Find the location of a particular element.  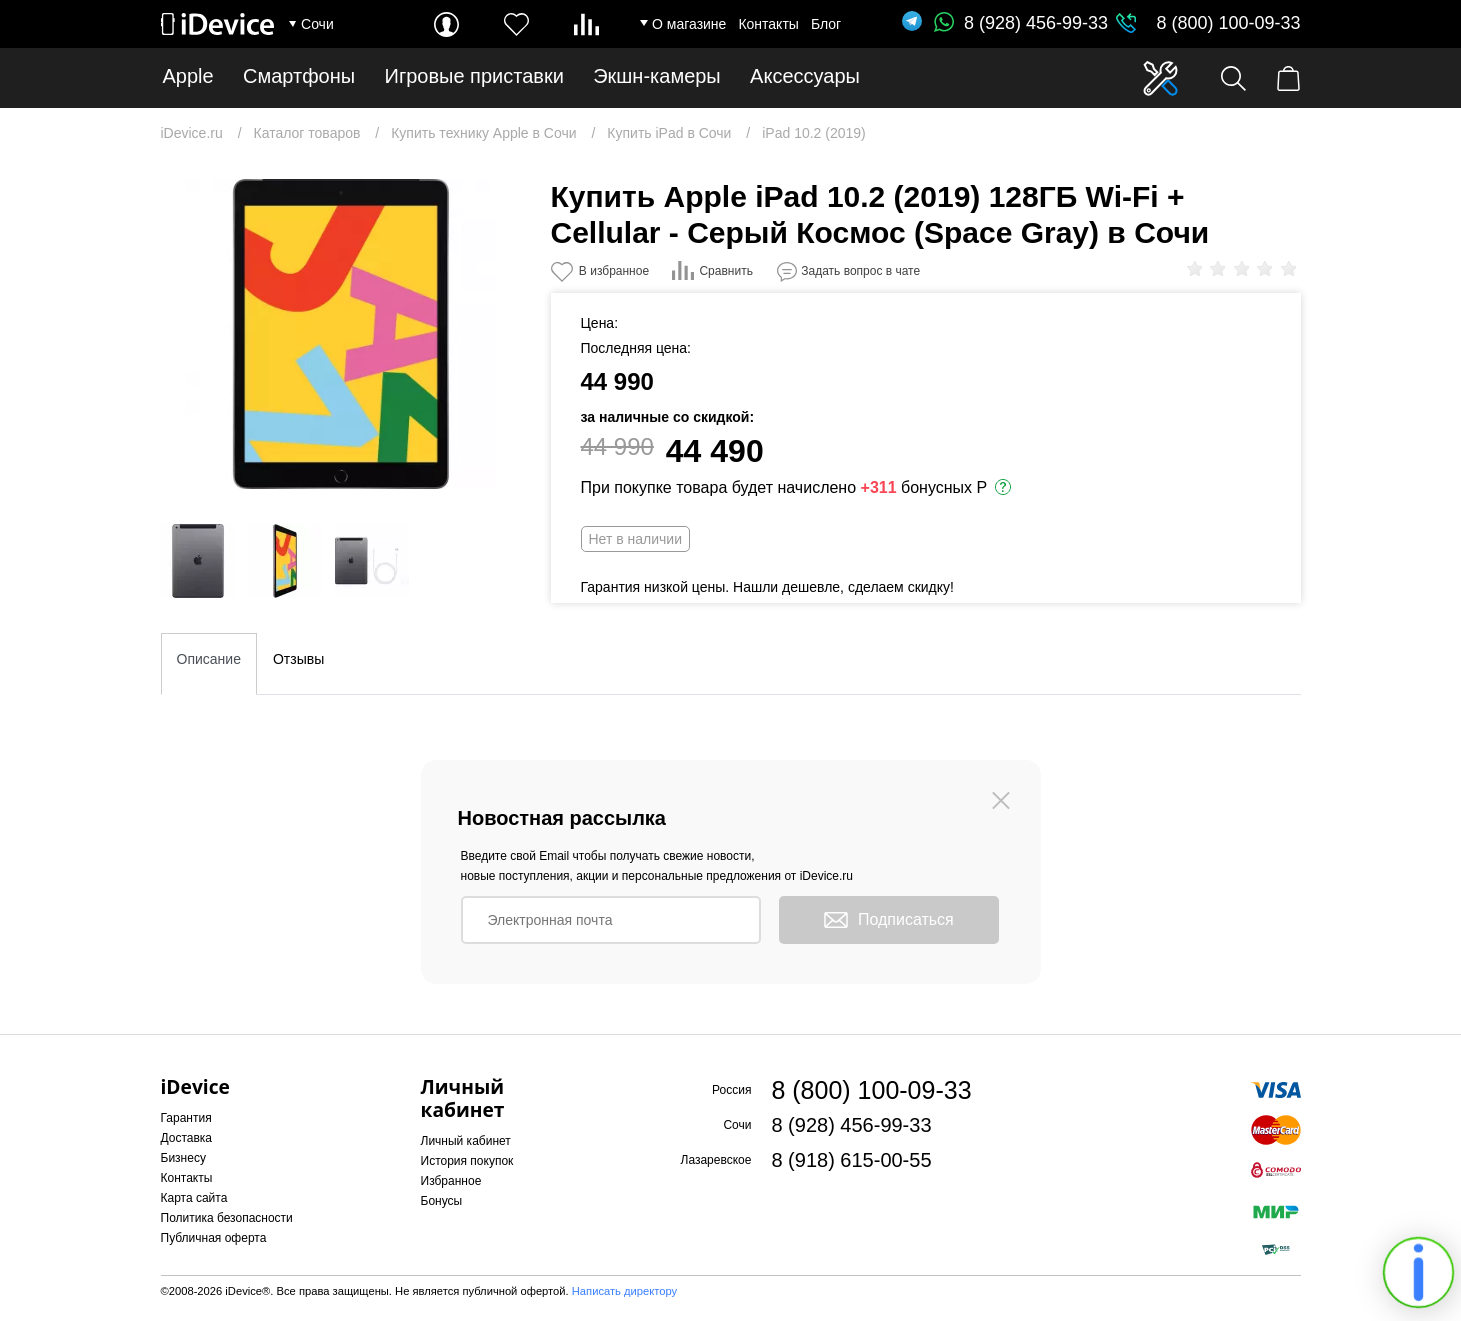

Аксессуары is located at coordinates (805, 76).